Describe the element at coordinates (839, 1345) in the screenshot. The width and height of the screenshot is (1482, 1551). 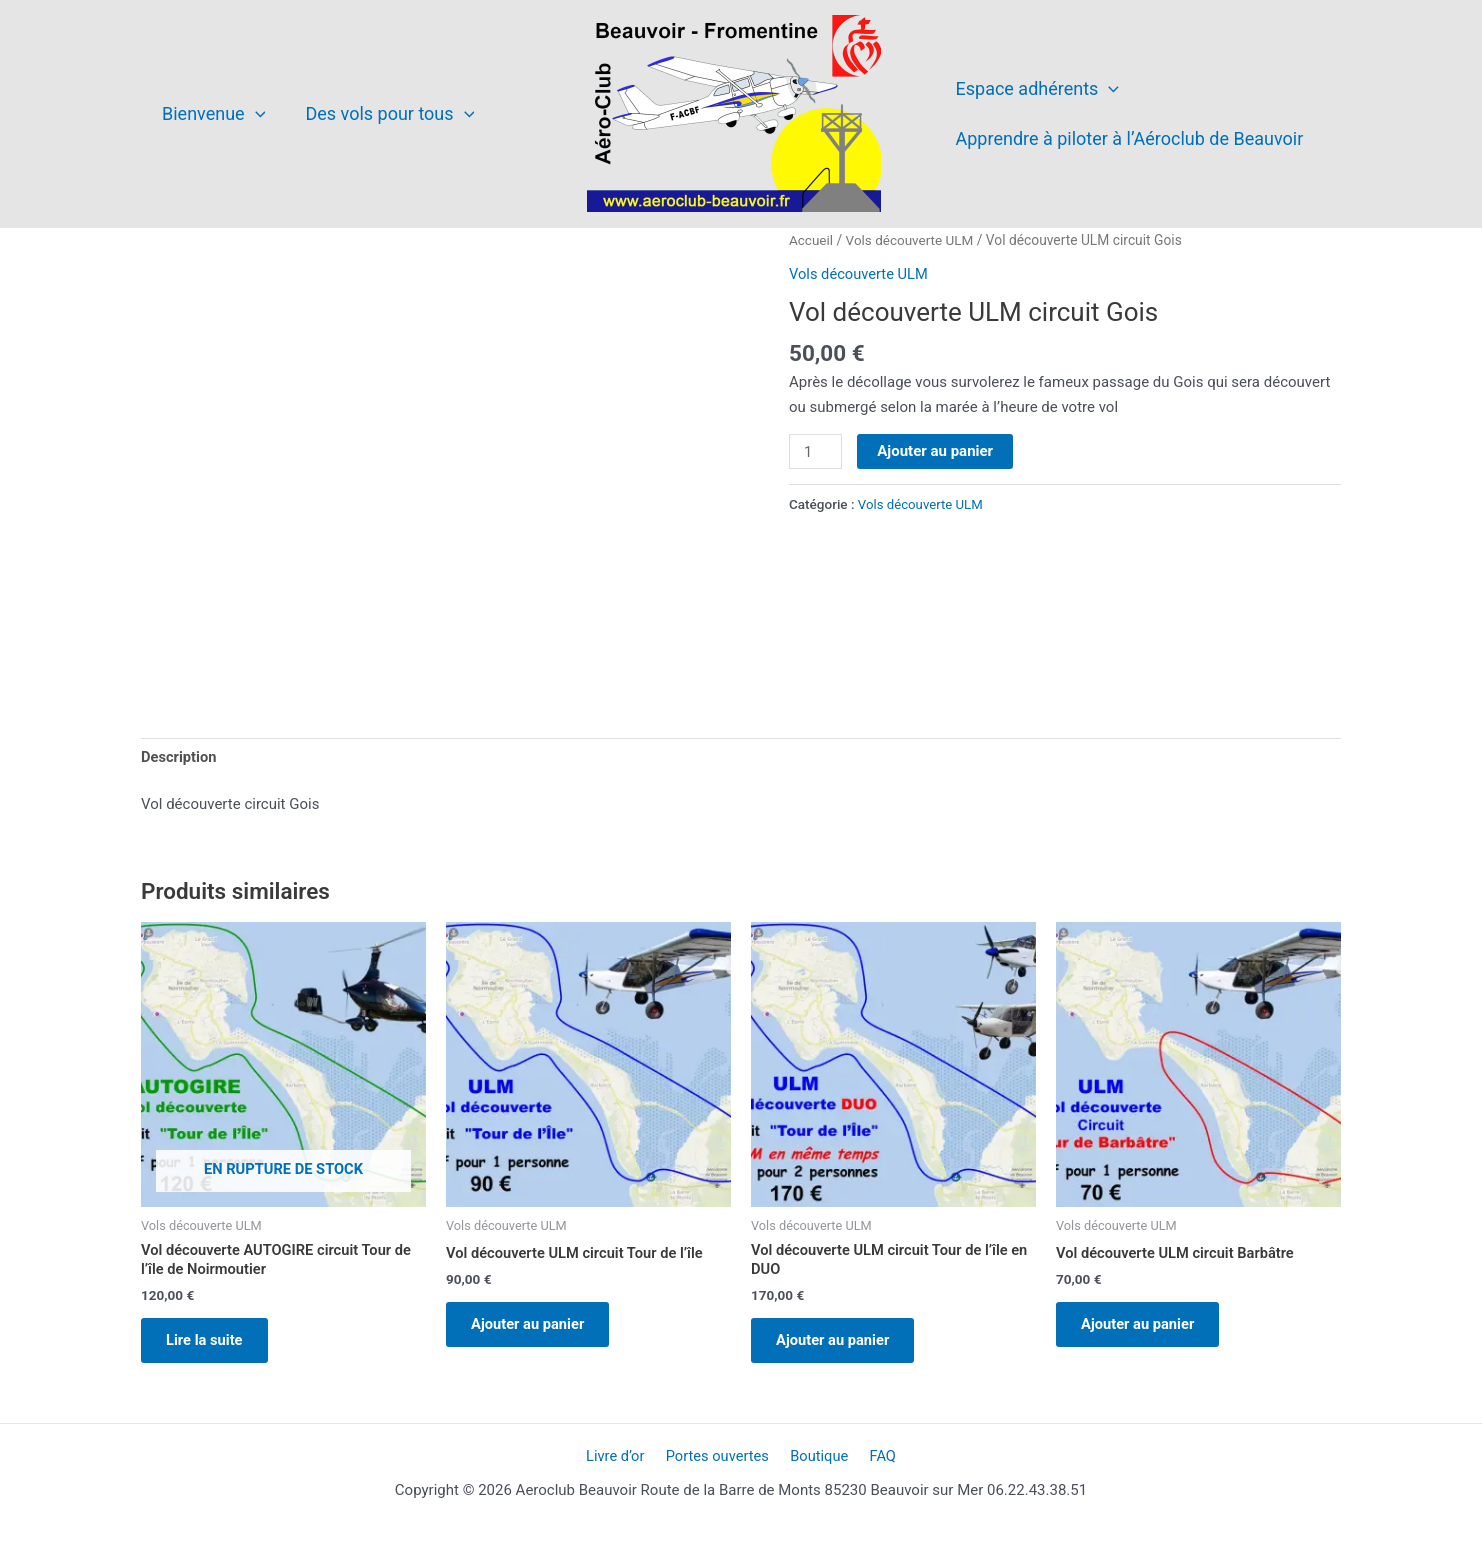
I see `Ajouter au panier [Ajouter au panier : “Vol découverte ULM circuit Tour de l'île en DUO”]` at that location.